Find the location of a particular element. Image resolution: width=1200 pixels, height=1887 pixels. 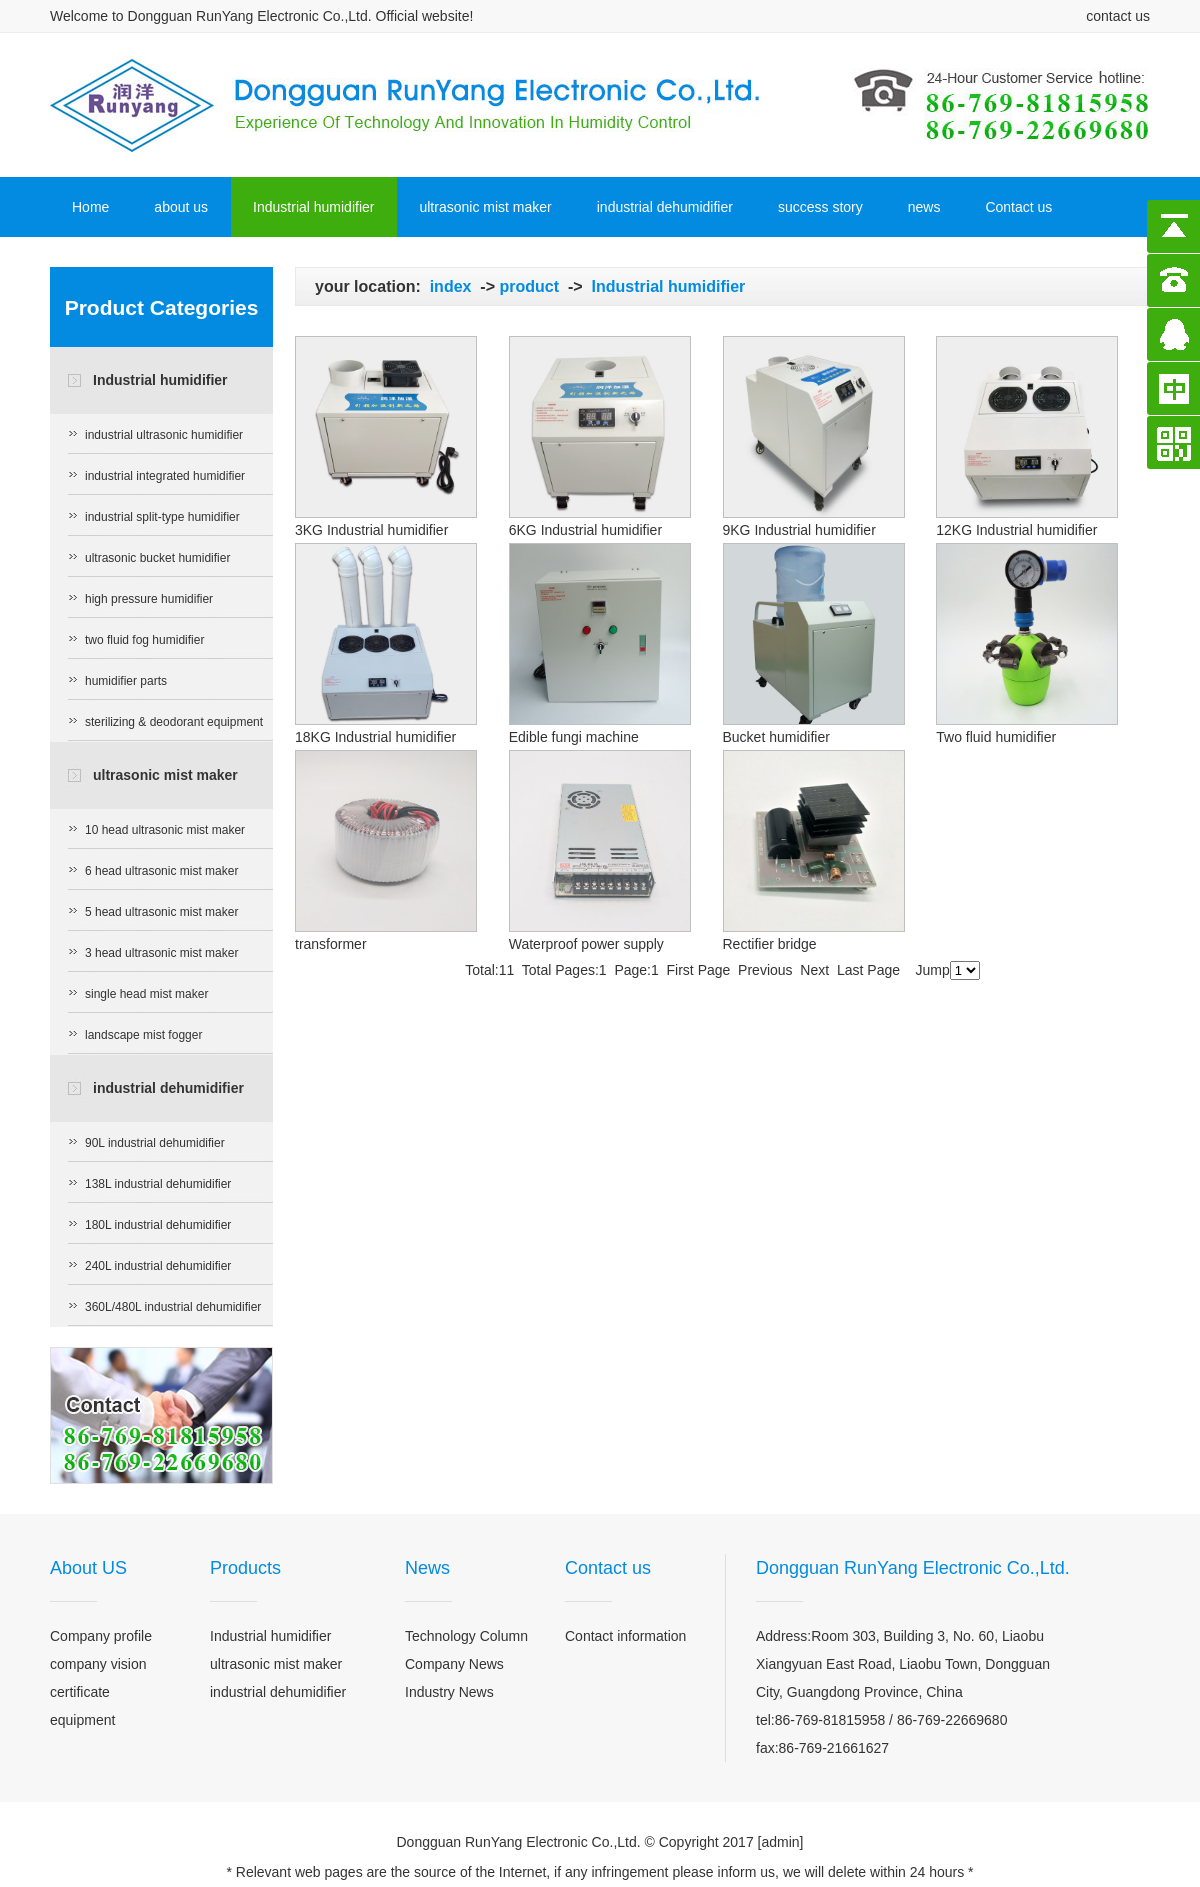

landscape mist fogger is located at coordinates (143, 1035).